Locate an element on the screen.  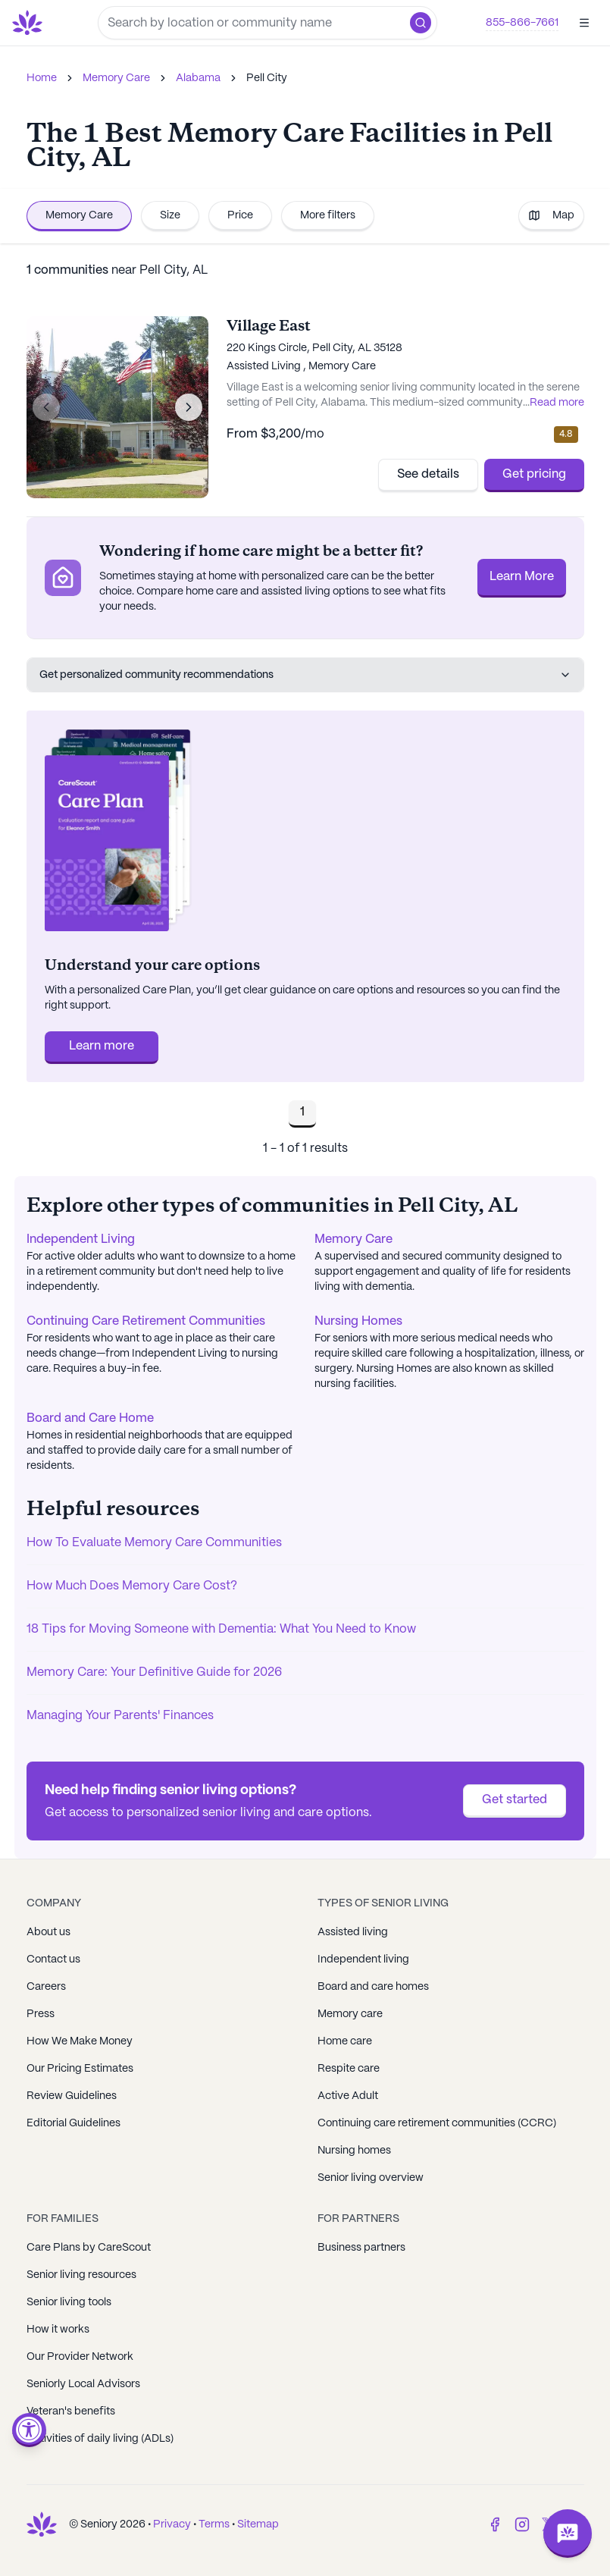
[Facebook] is located at coordinates (494, 2524).